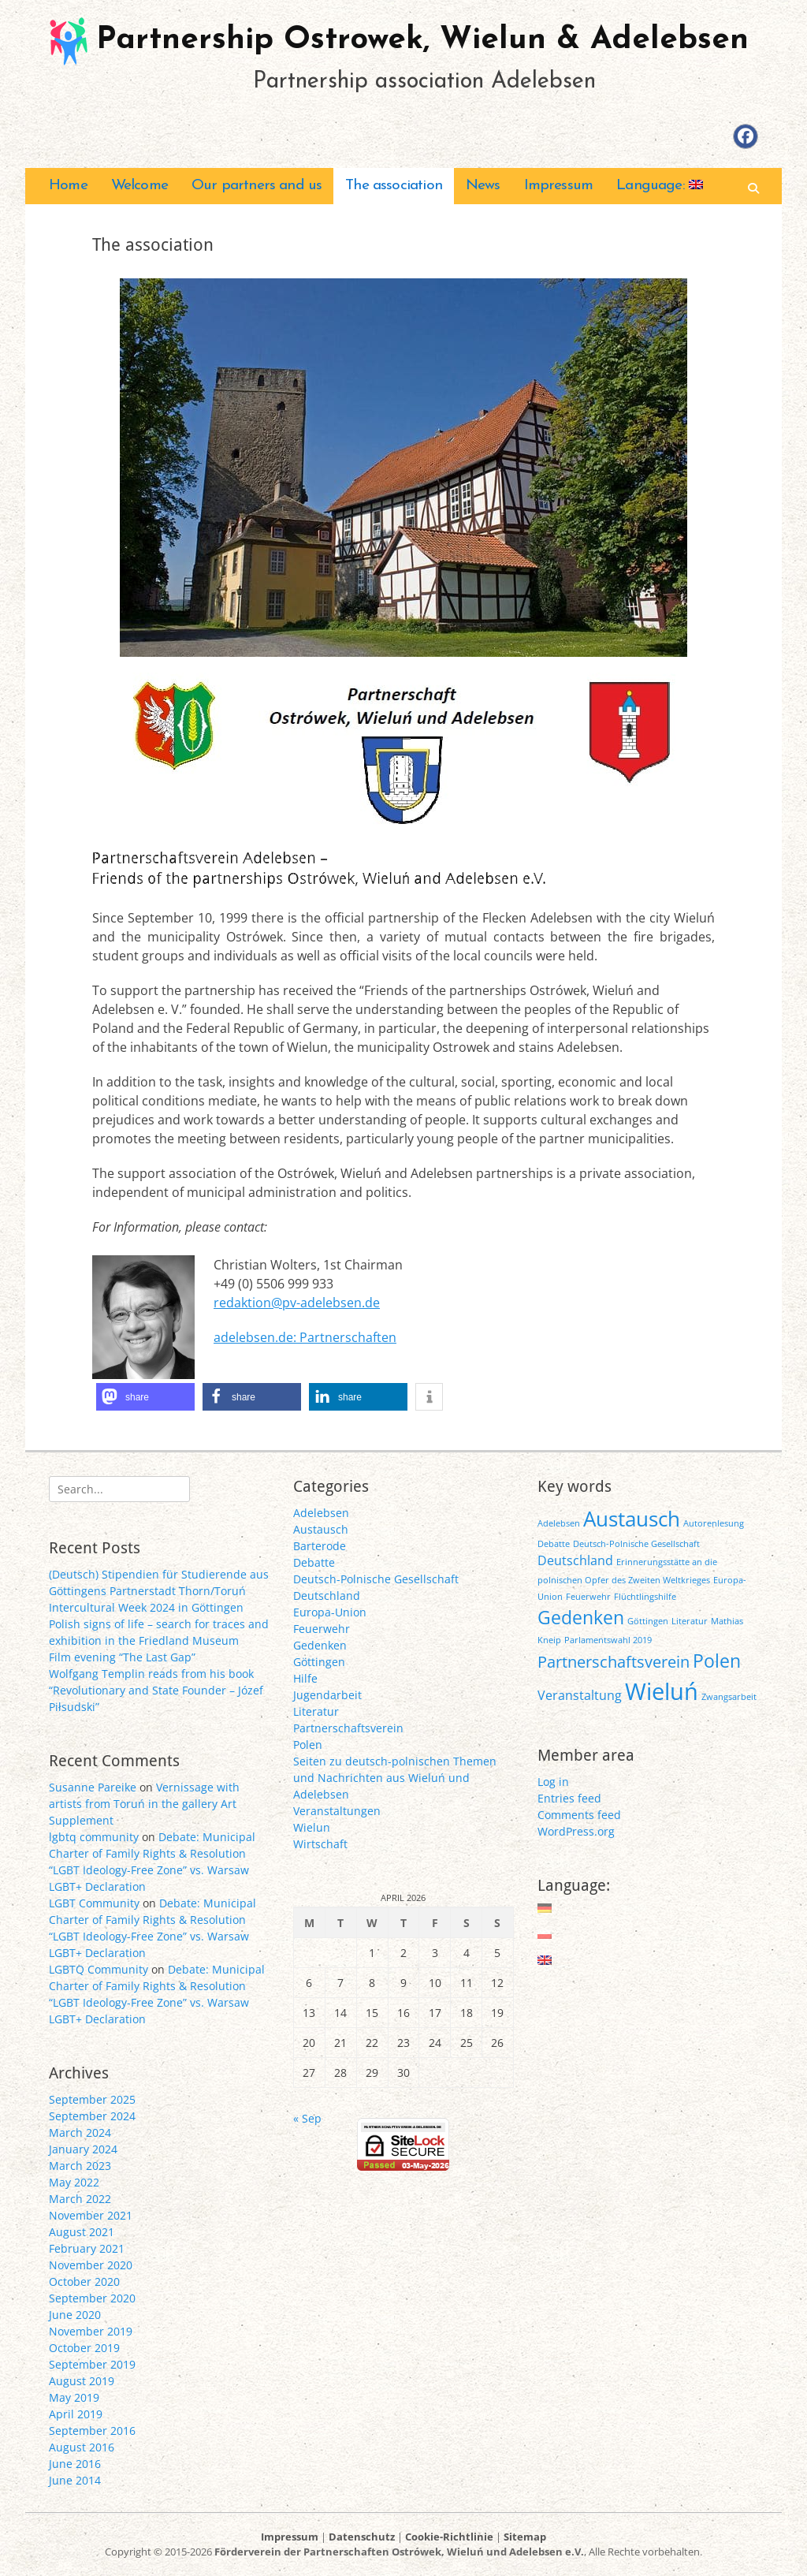 This screenshot has width=807, height=2576. I want to click on Gedenken [Gedenken (4 items)], so click(580, 1617).